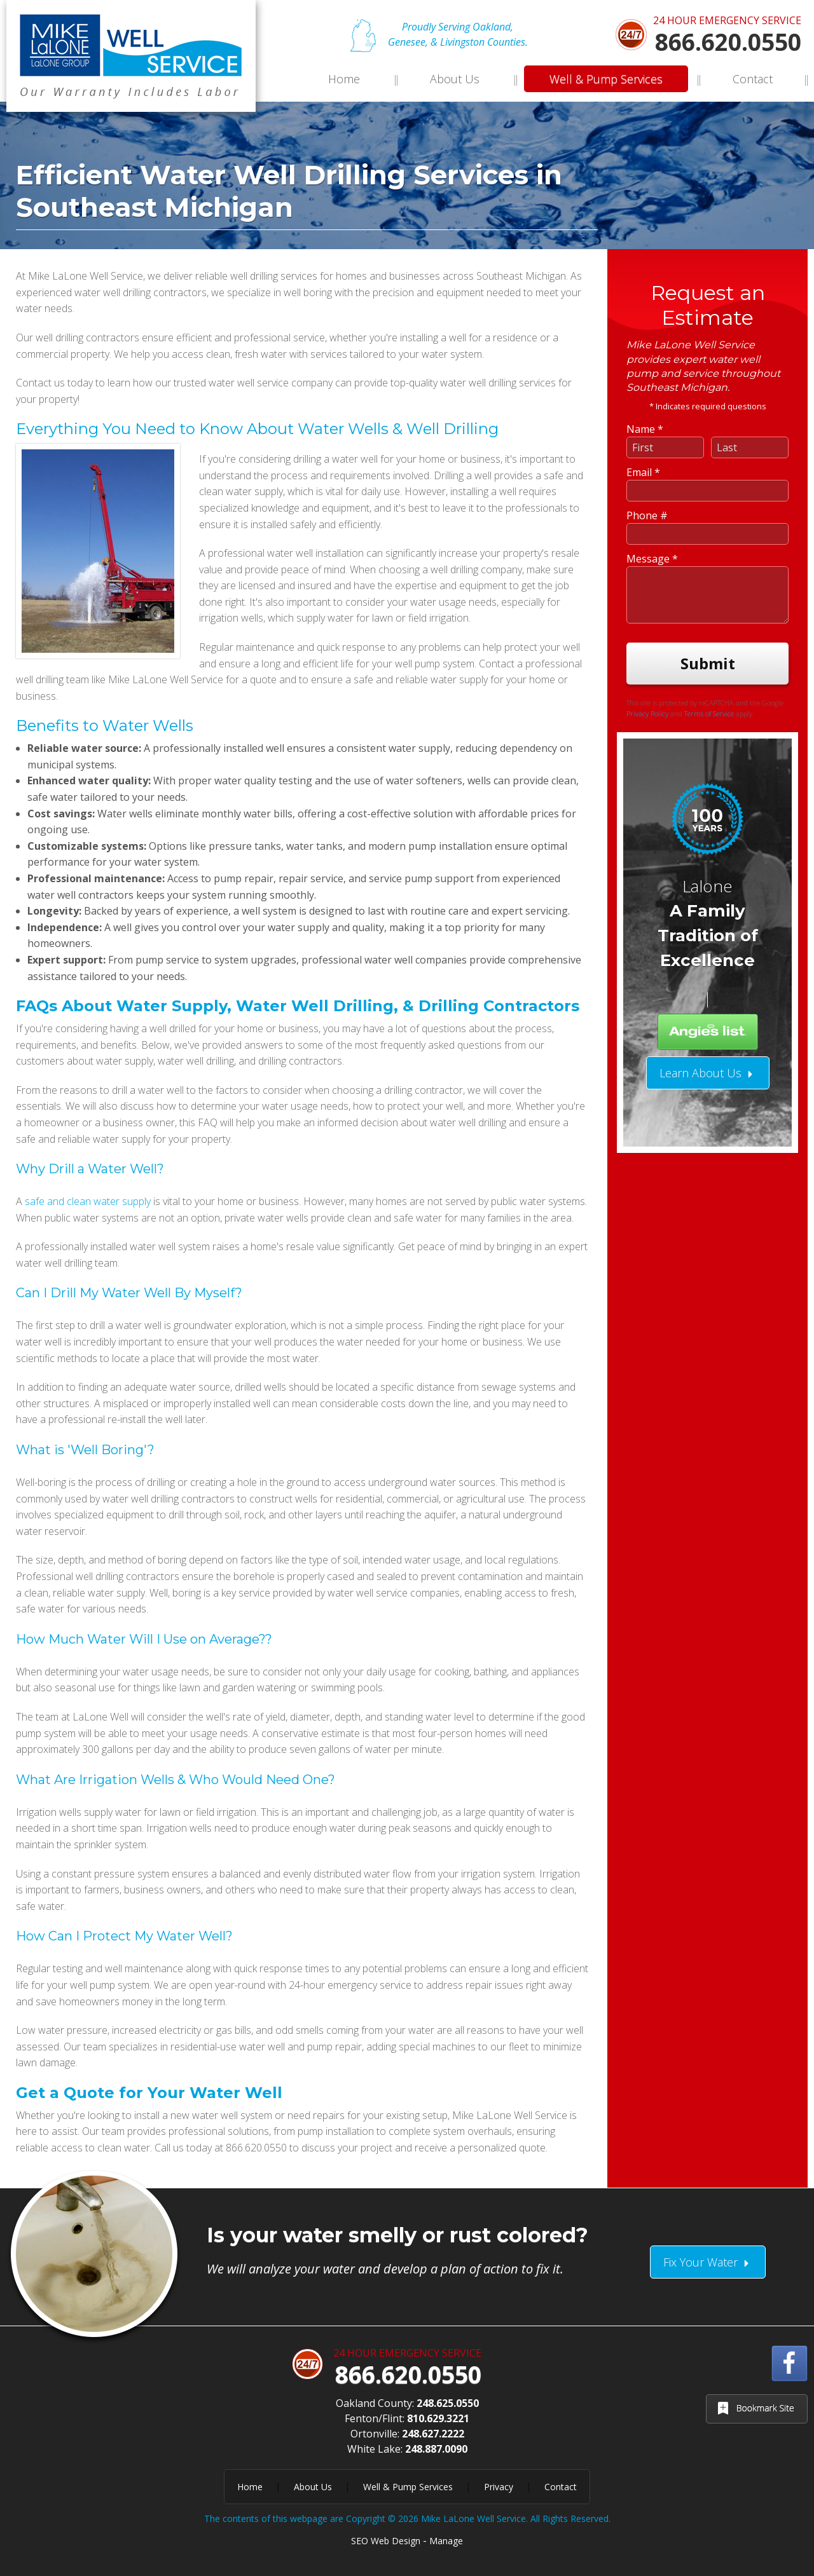 Image resolution: width=814 pixels, height=2576 pixels. Describe the element at coordinates (728, 41) in the screenshot. I see `866.620.0550` at that location.